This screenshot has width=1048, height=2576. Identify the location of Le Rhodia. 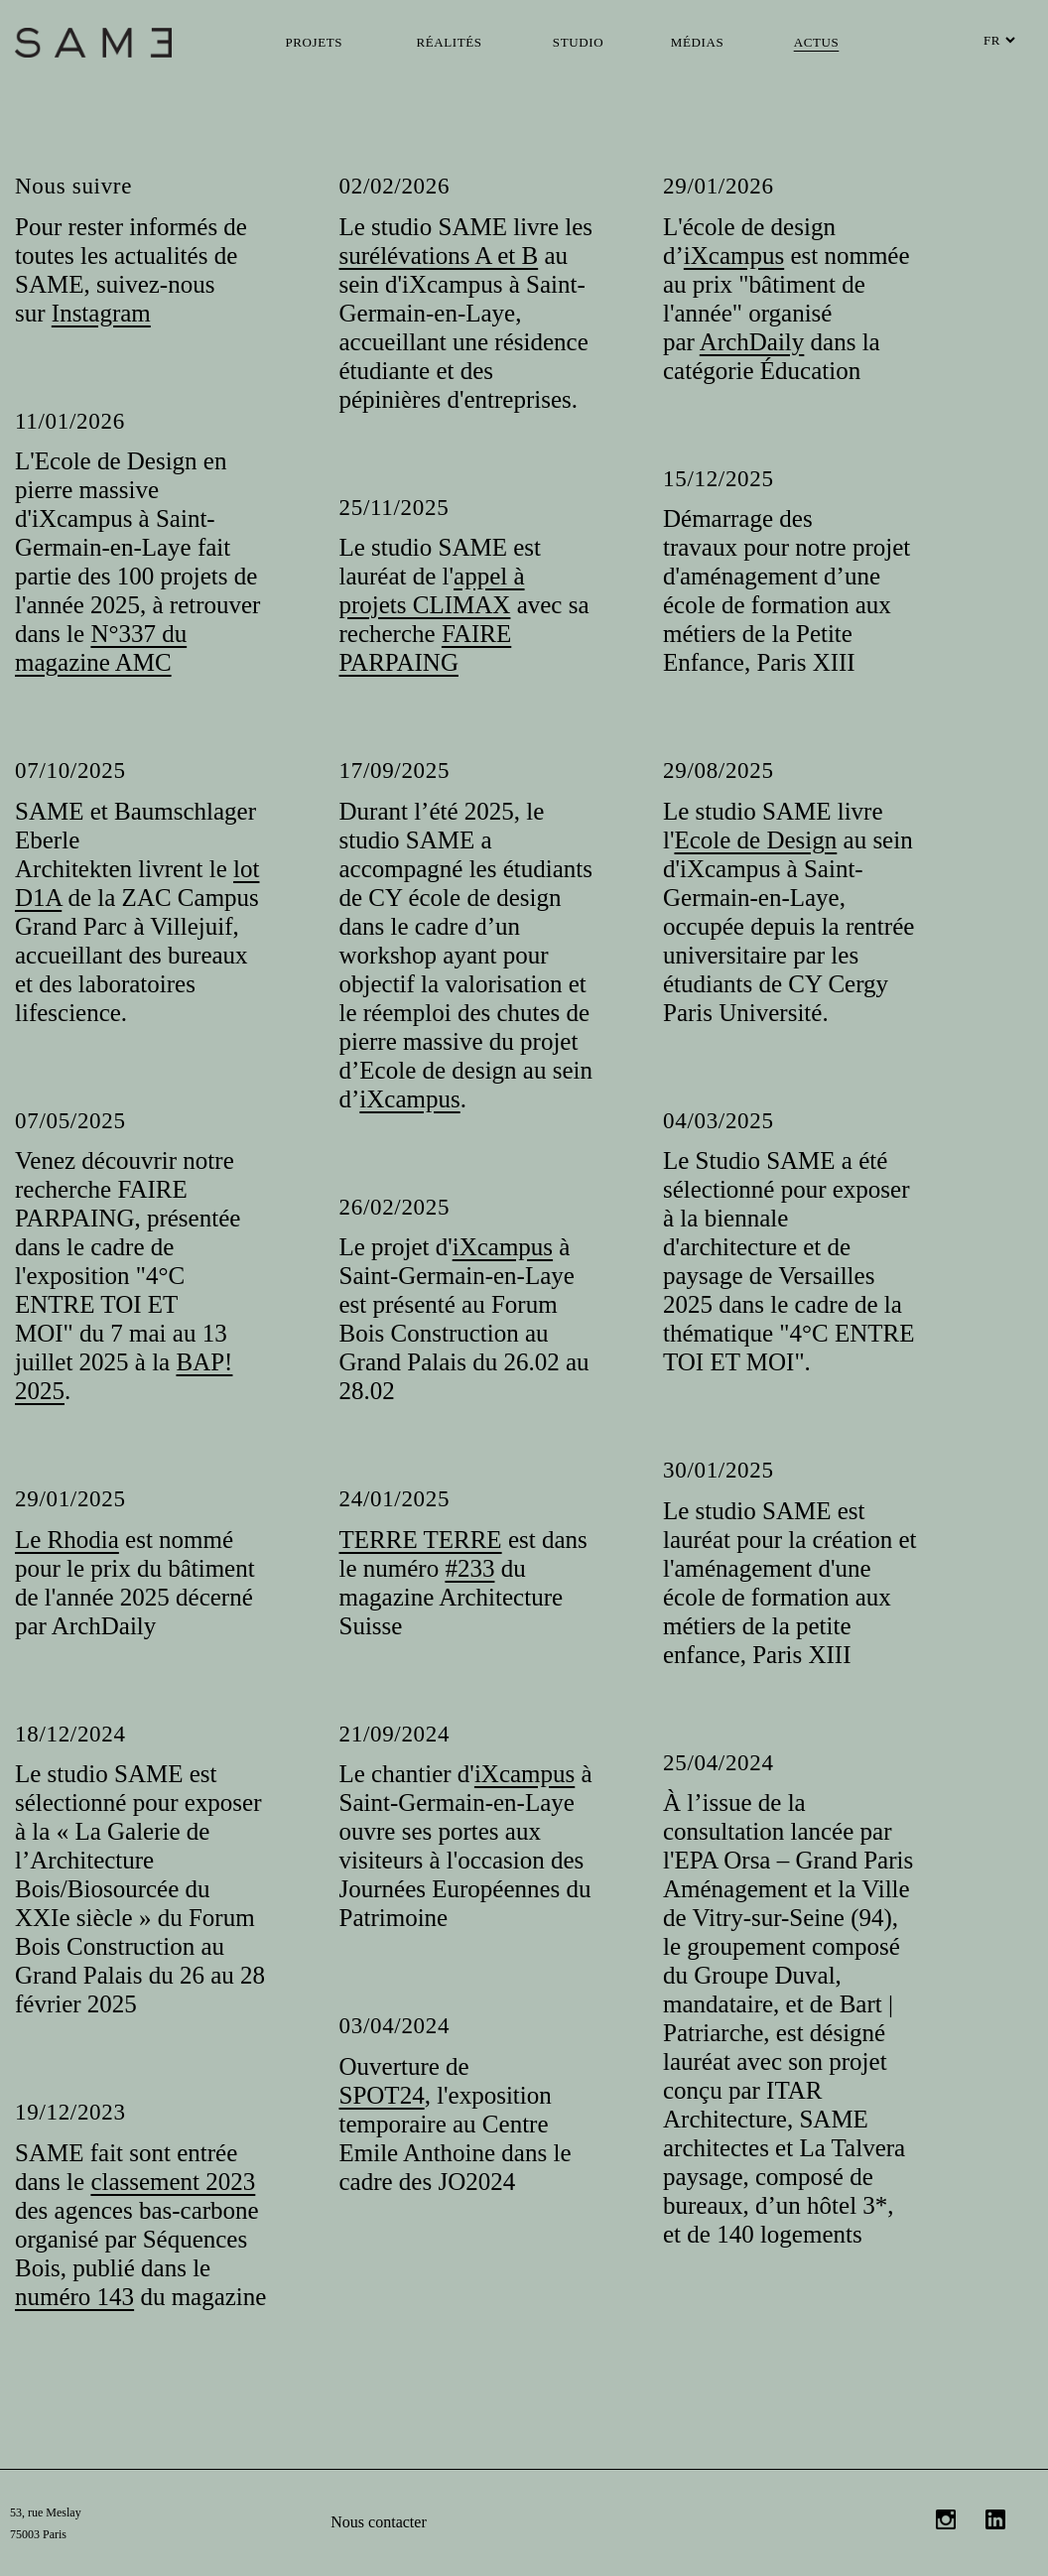
(67, 1539).